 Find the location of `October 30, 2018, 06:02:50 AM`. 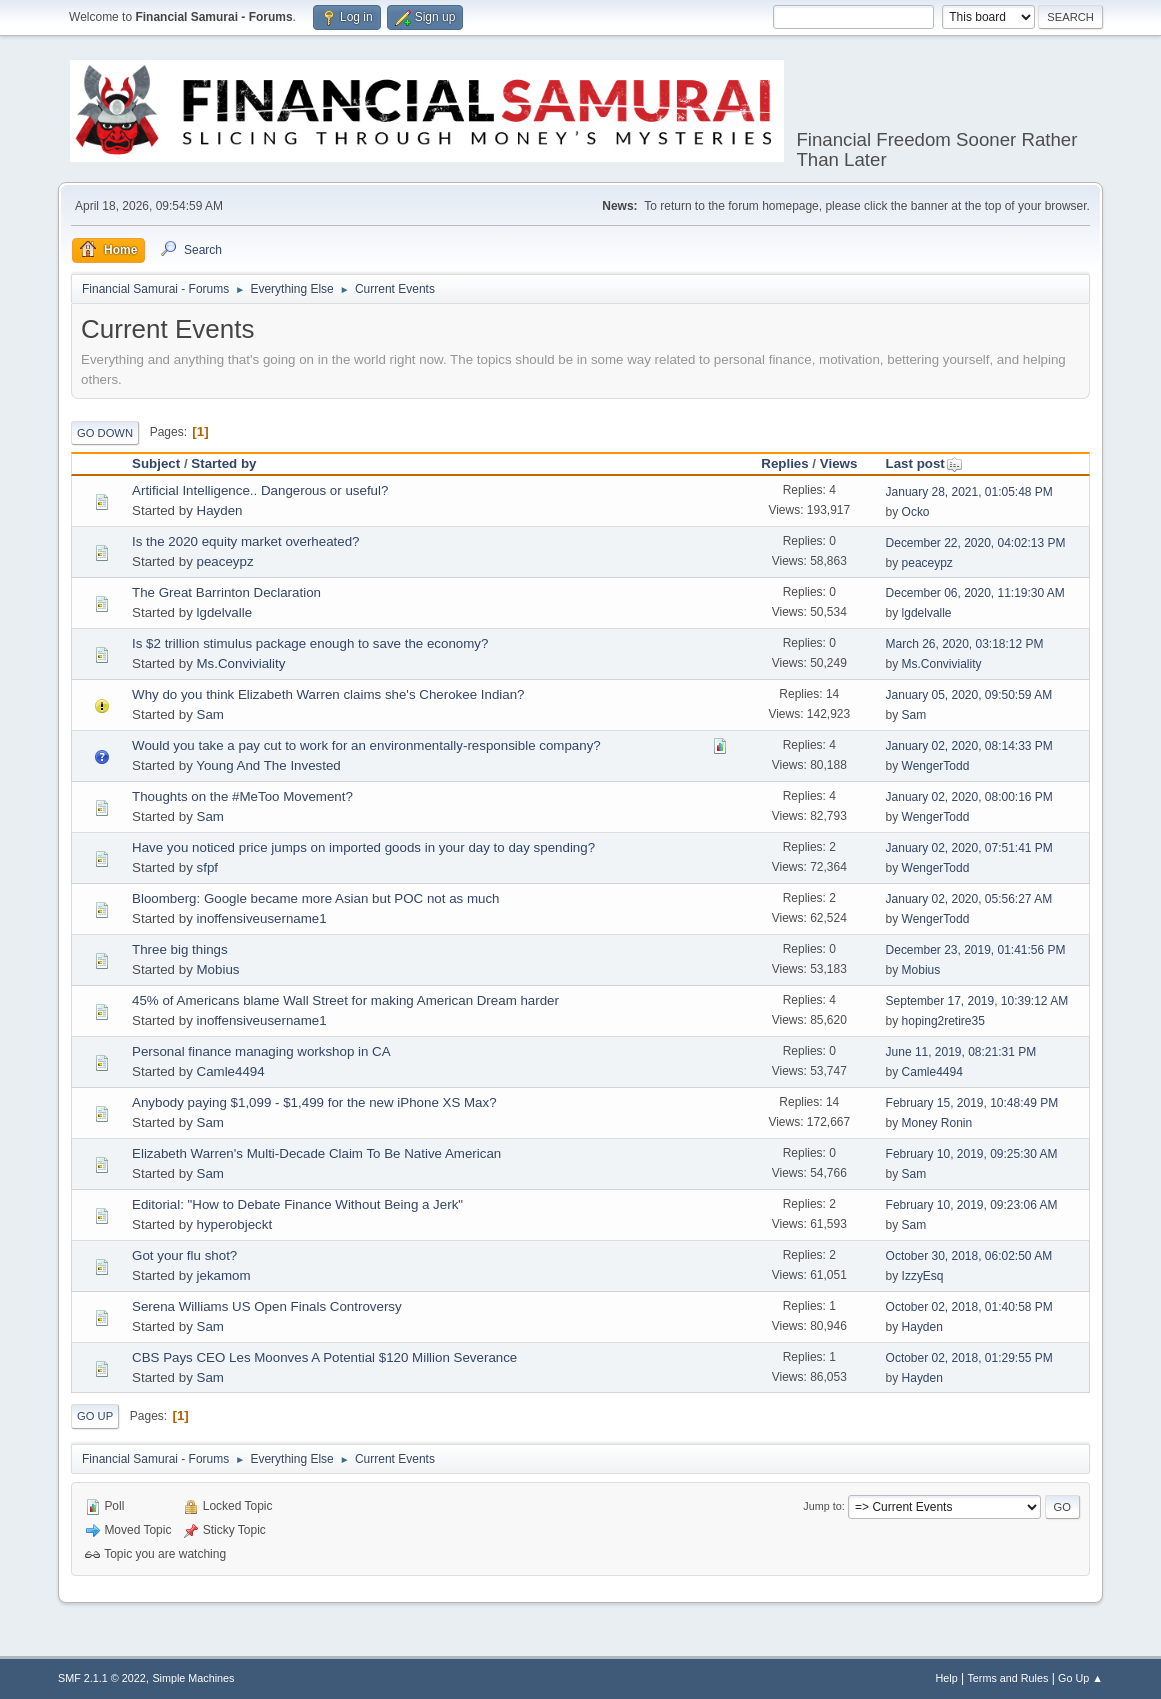

October 30, 2018, 06:02:50 AM is located at coordinates (969, 1256).